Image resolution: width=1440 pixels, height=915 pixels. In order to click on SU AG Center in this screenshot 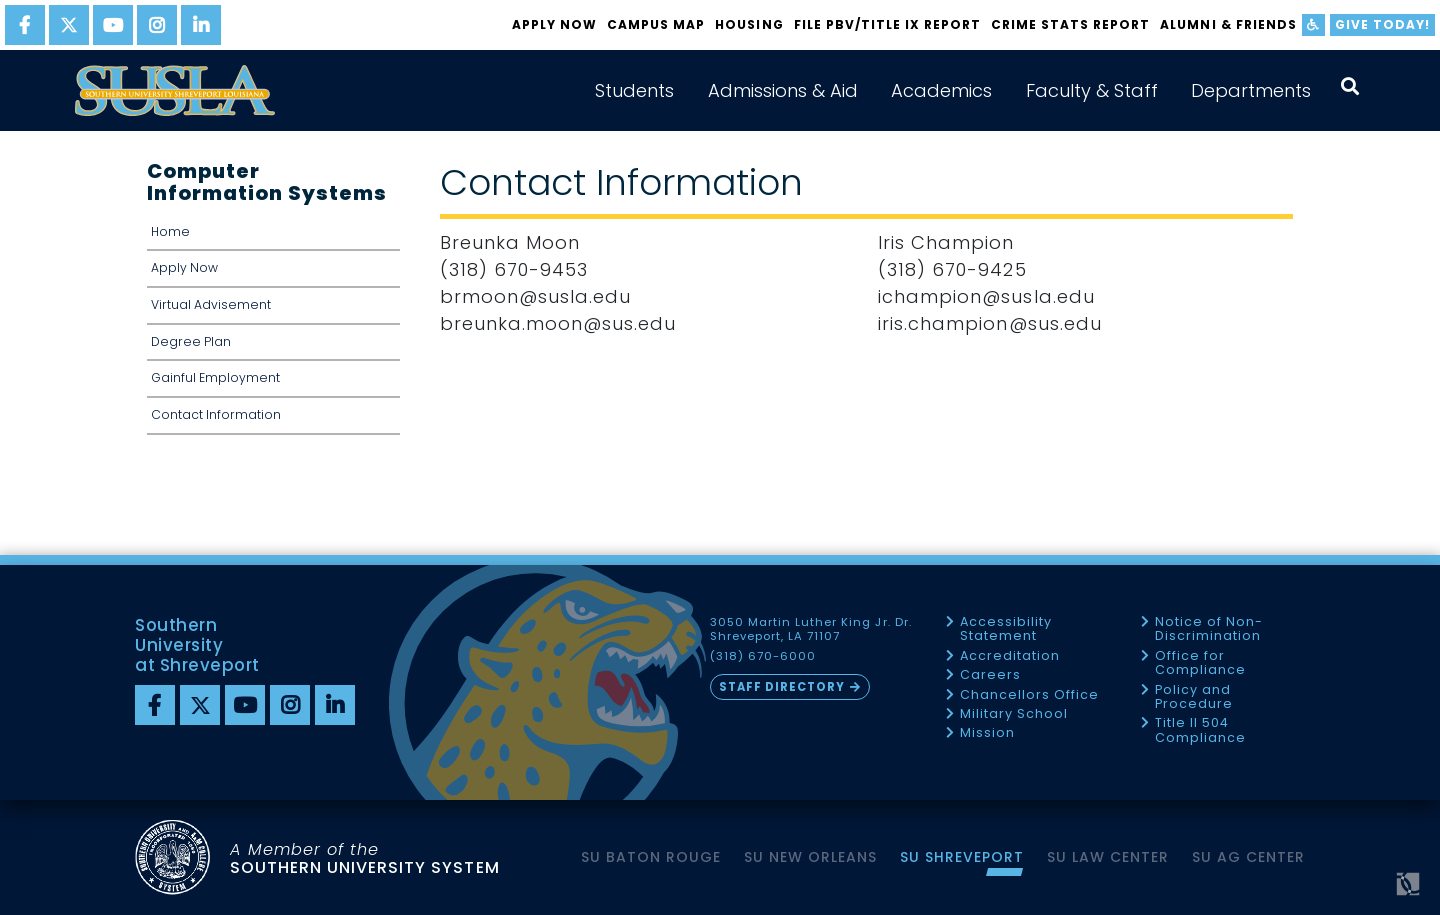, I will do `click(1248, 857)`.